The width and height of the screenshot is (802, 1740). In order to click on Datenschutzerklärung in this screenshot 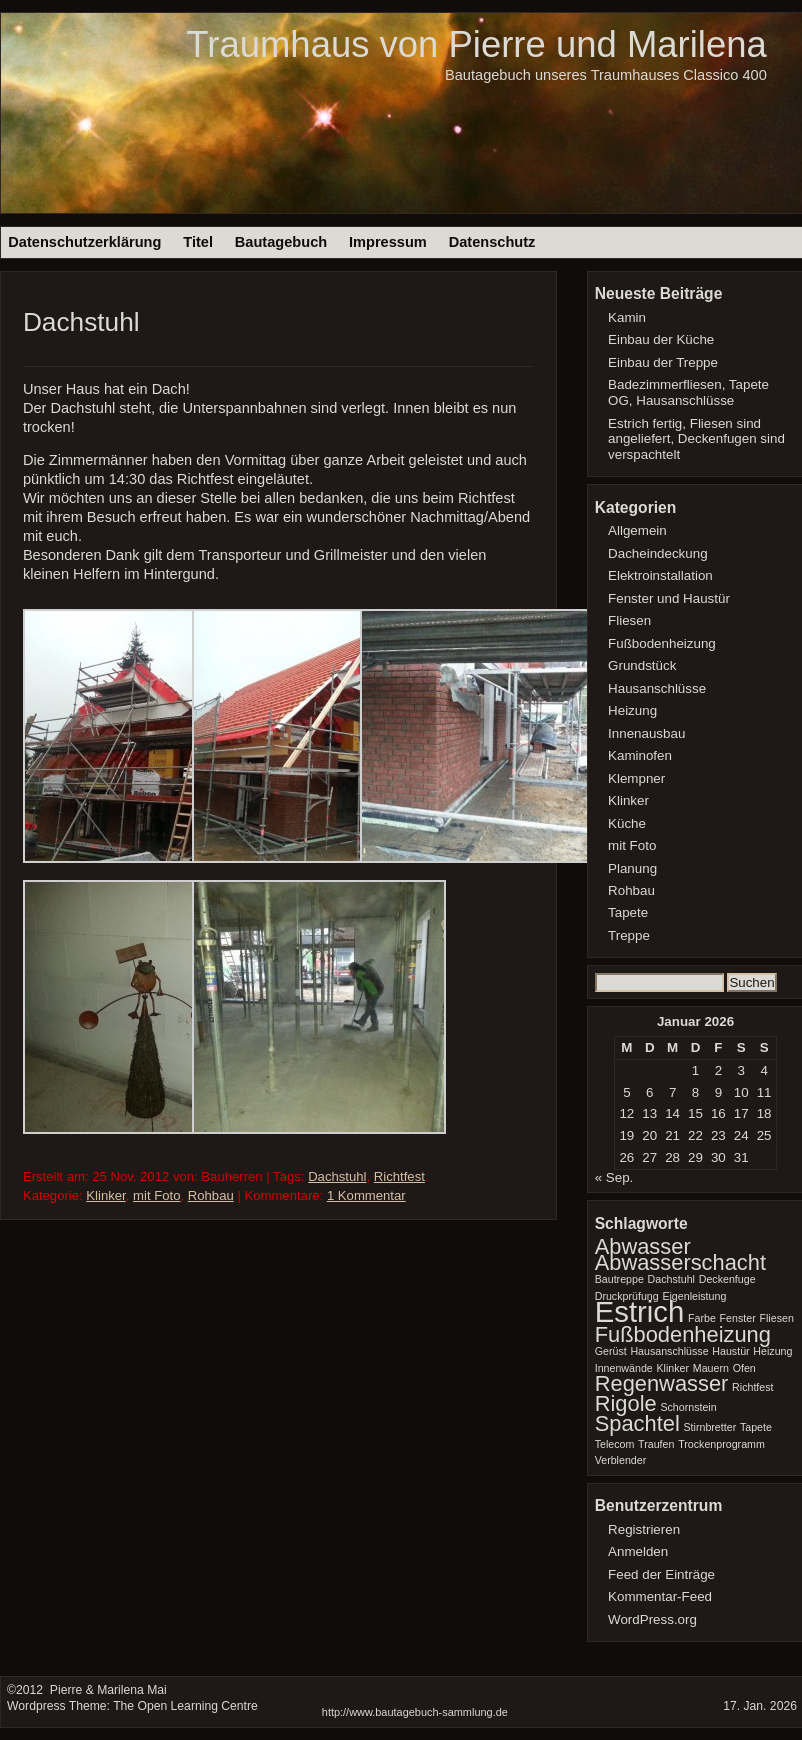, I will do `click(84, 242)`.